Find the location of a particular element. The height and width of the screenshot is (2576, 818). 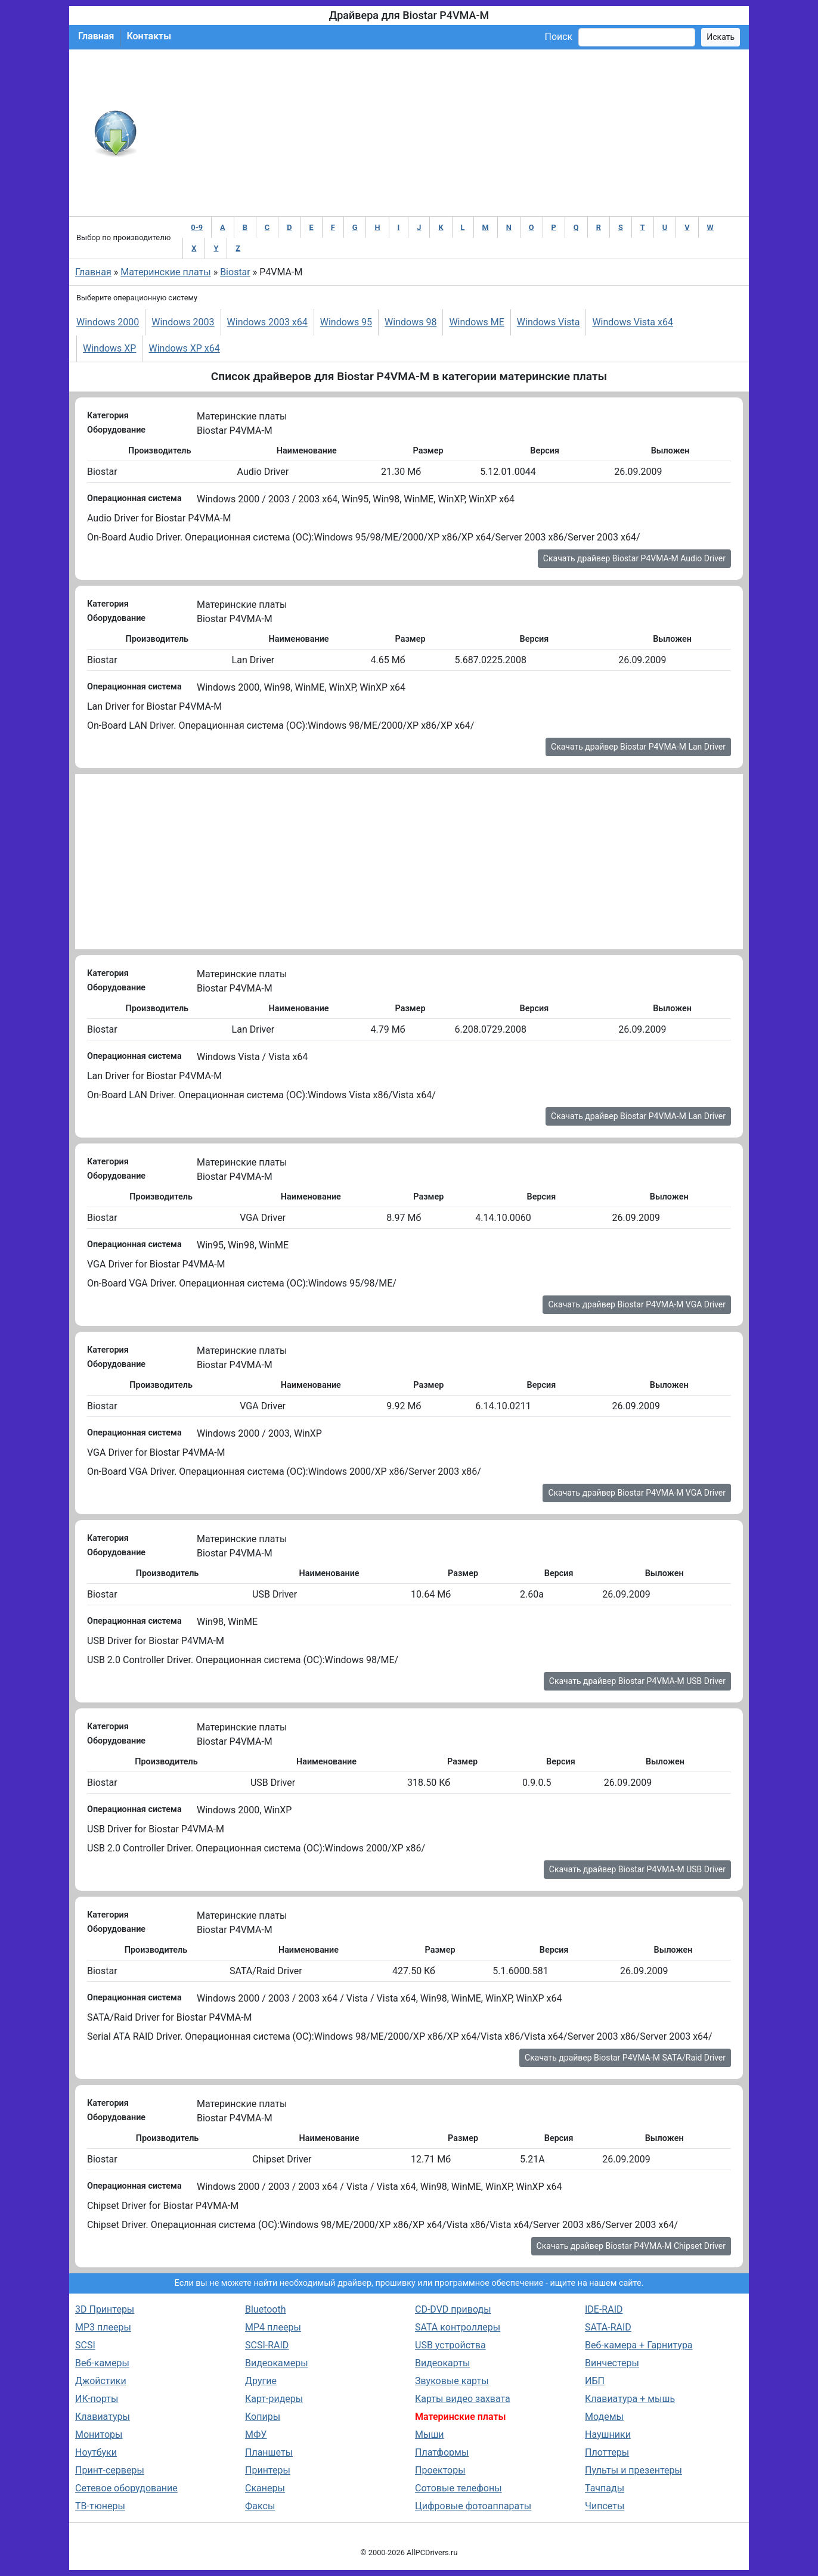

Карт-ридеры is located at coordinates (274, 2398).